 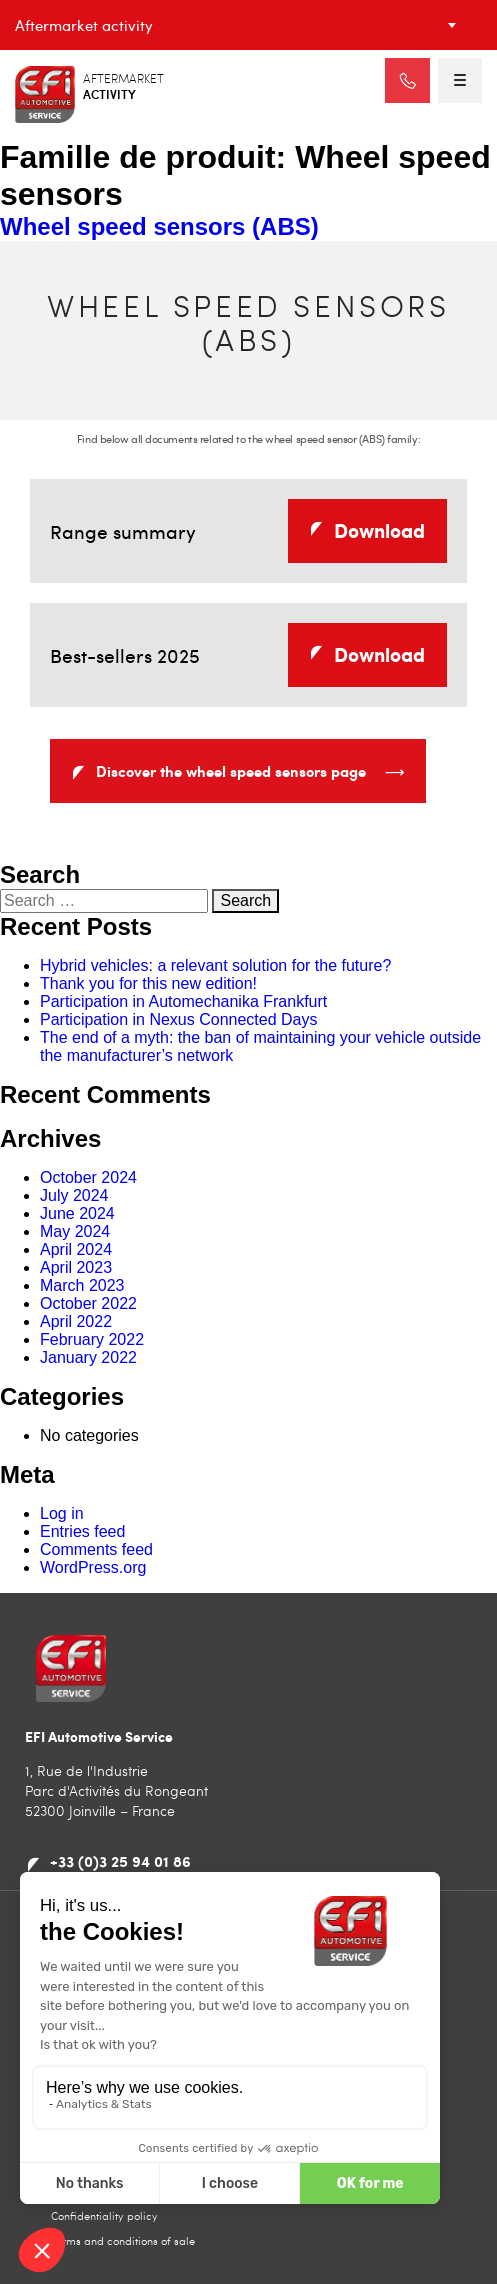 I want to click on March 2023, so click(x=82, y=1285).